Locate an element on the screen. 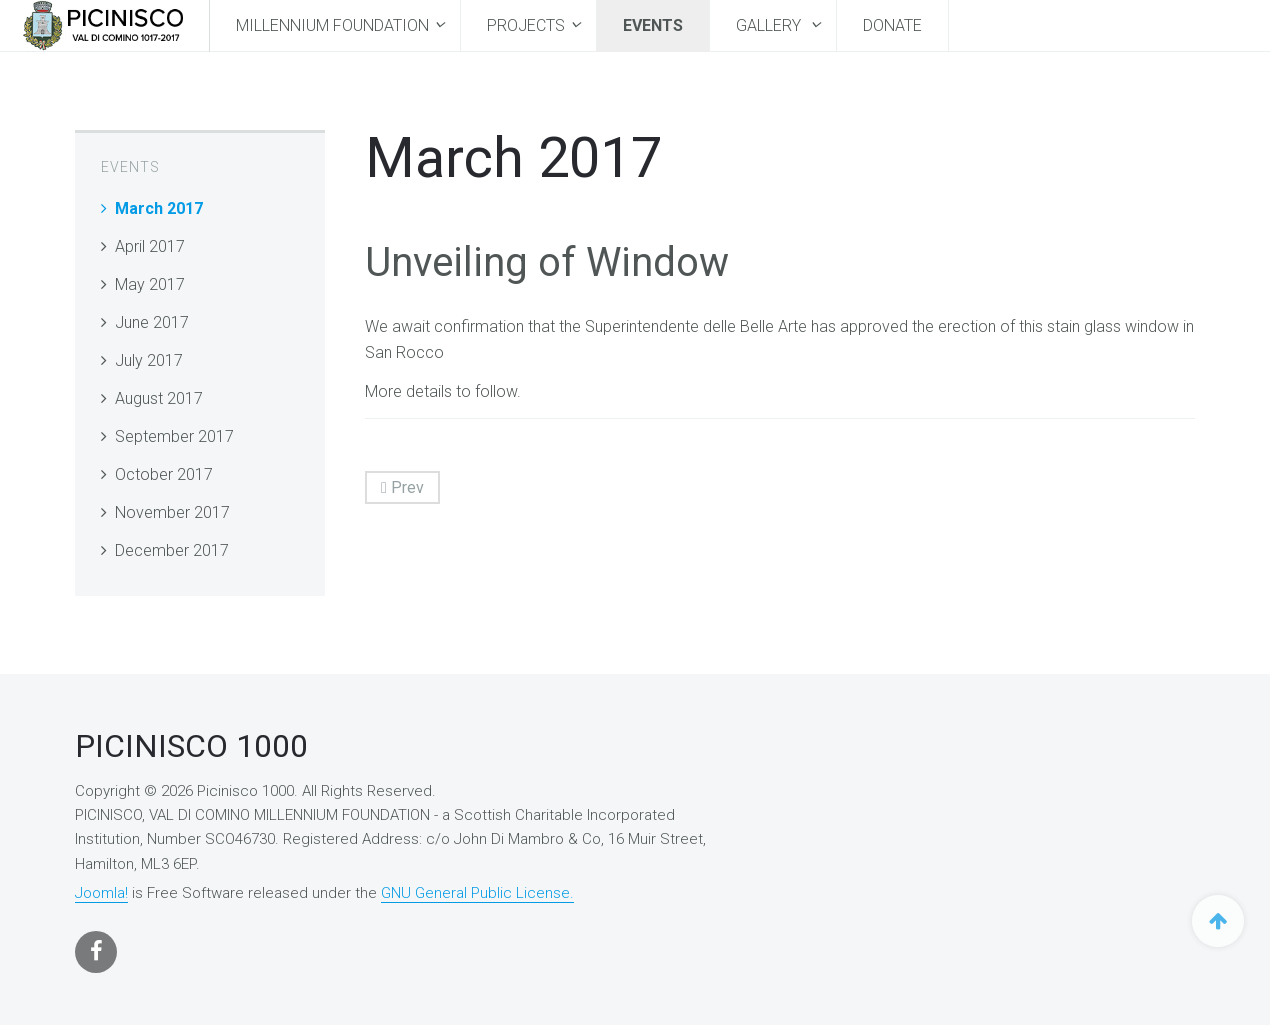 Image resolution: width=1270 pixels, height=1025 pixels. MILLENNIUM FOUNDATION is located at coordinates (332, 25).